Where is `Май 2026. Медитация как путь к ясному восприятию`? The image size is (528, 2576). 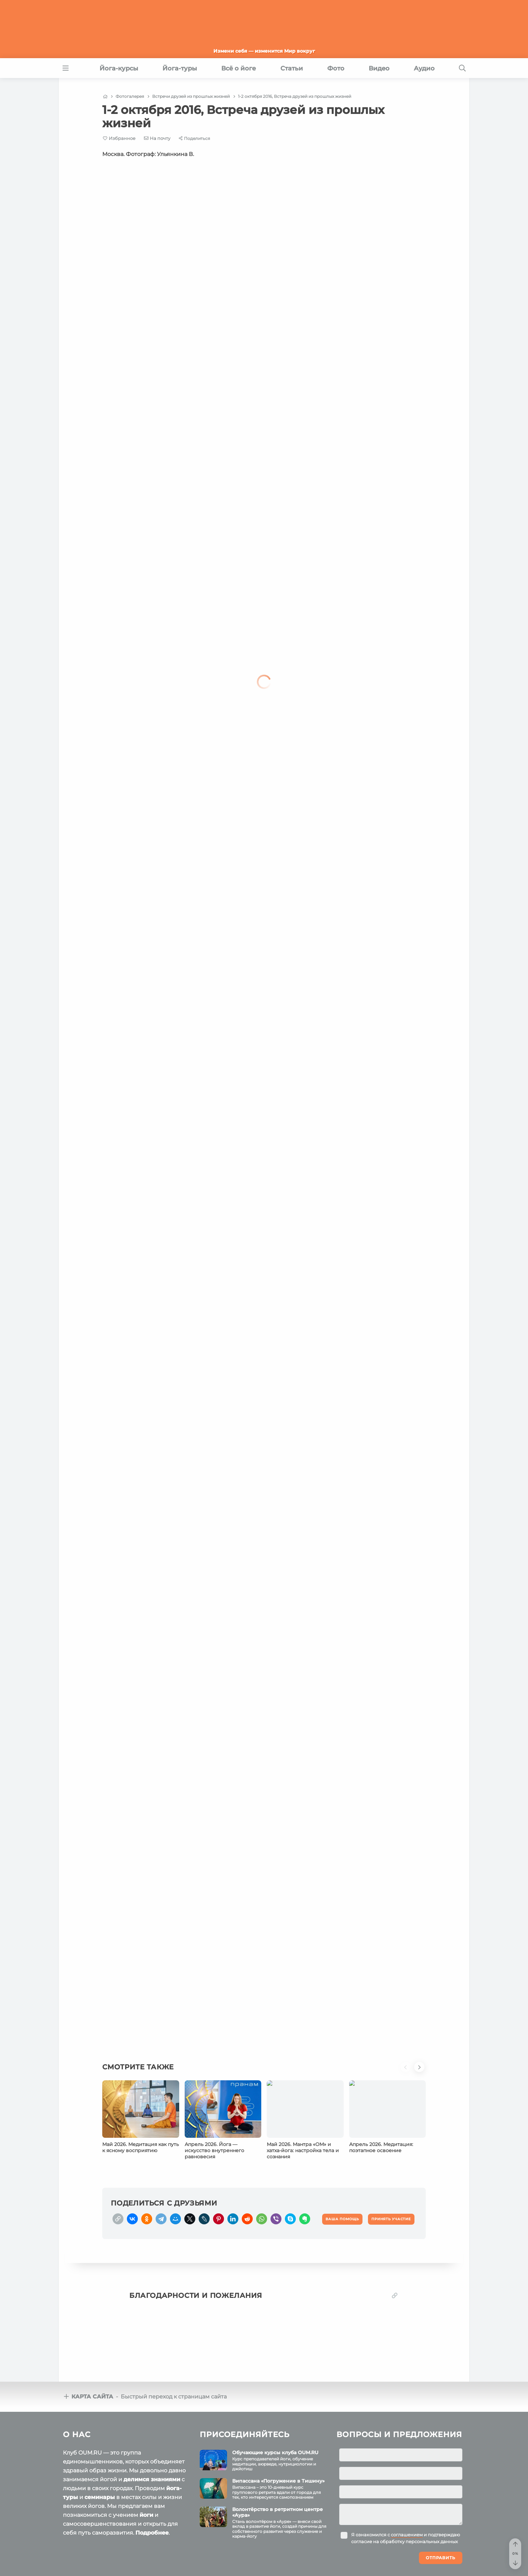
Май 2026. Медитация как путь к ясному восприятию is located at coordinates (140, 2147).